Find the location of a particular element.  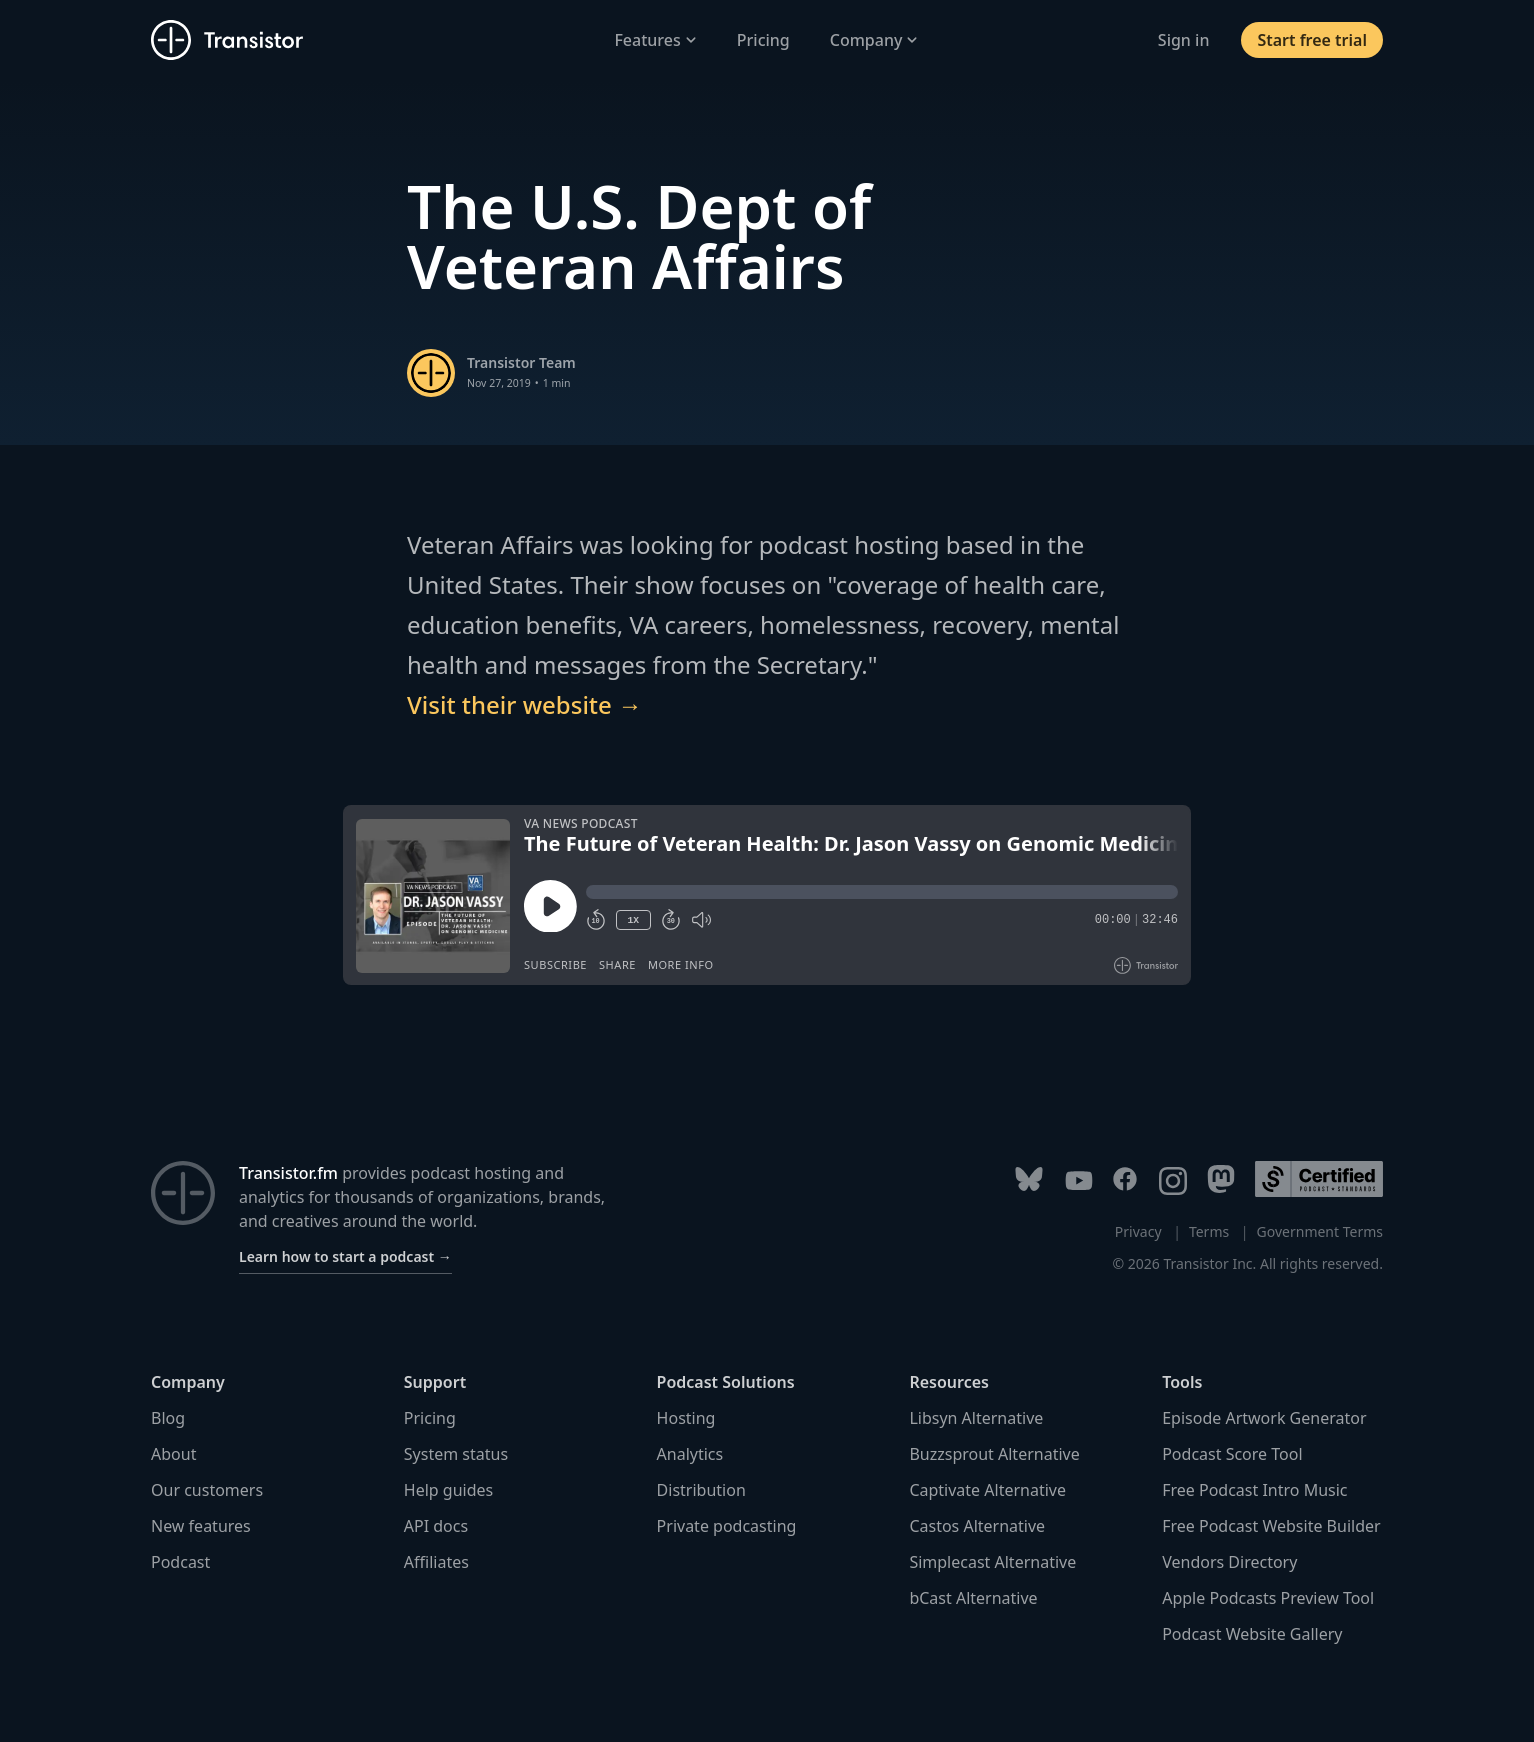

Pricing is located at coordinates (763, 40).